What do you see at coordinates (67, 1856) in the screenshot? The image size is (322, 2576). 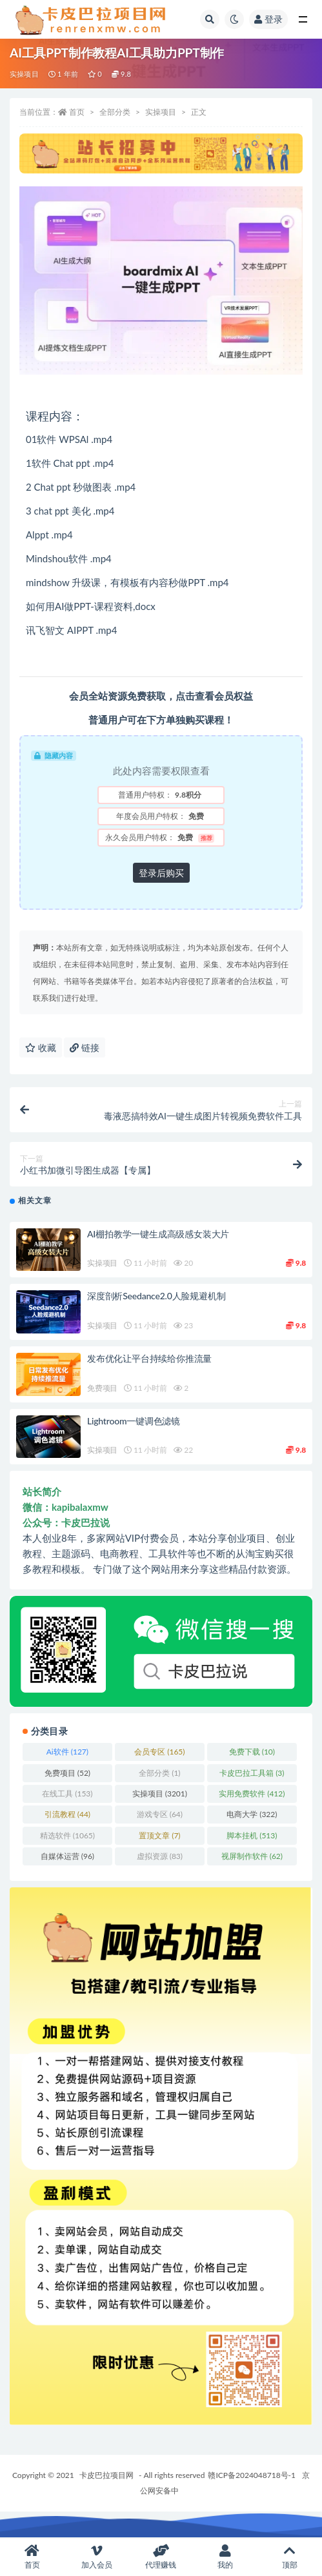 I see `自媒体运营 [自媒体运营 (96 项)]` at bounding box center [67, 1856].